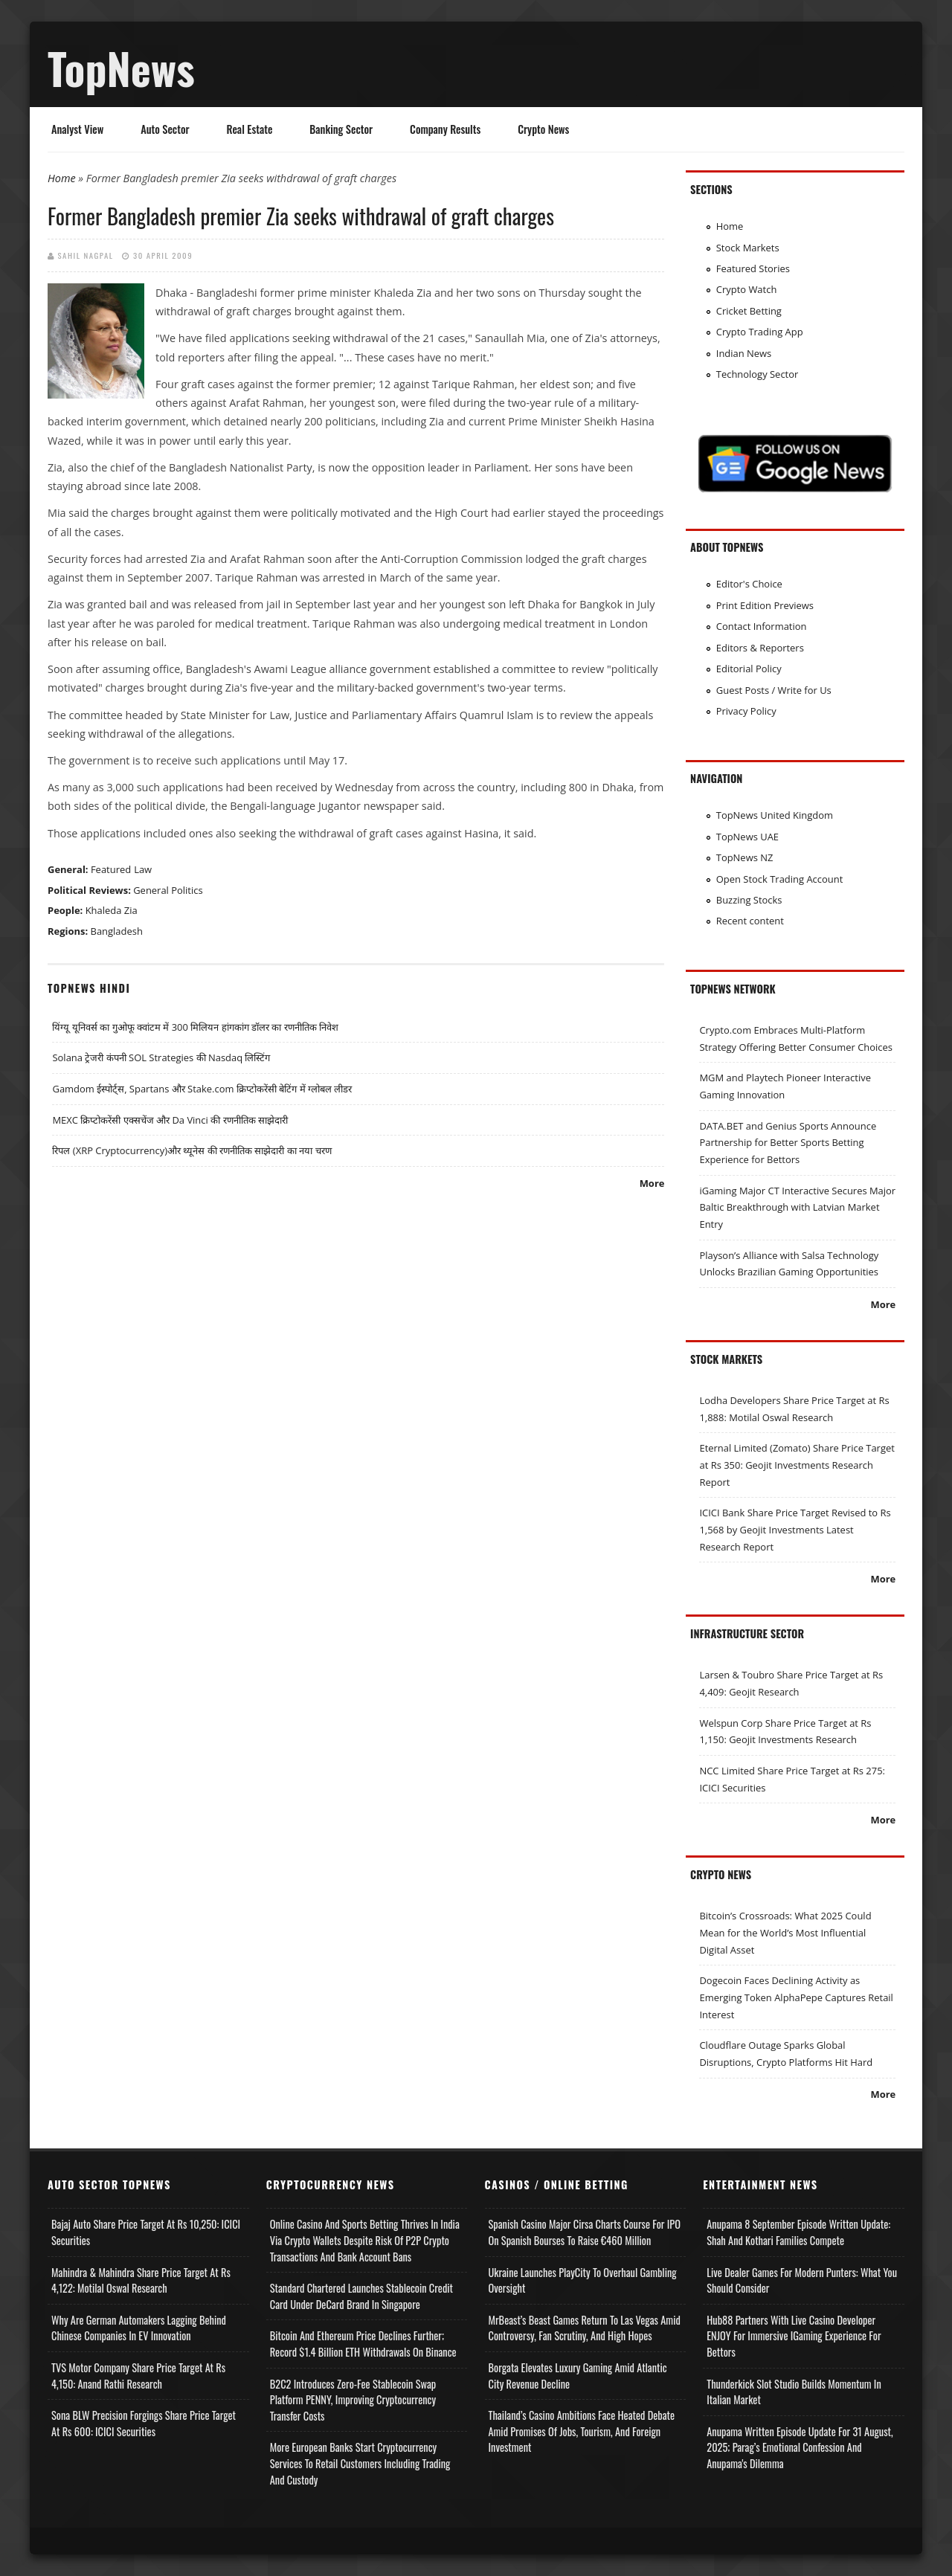  I want to click on Khaleda Zia, so click(112, 910).